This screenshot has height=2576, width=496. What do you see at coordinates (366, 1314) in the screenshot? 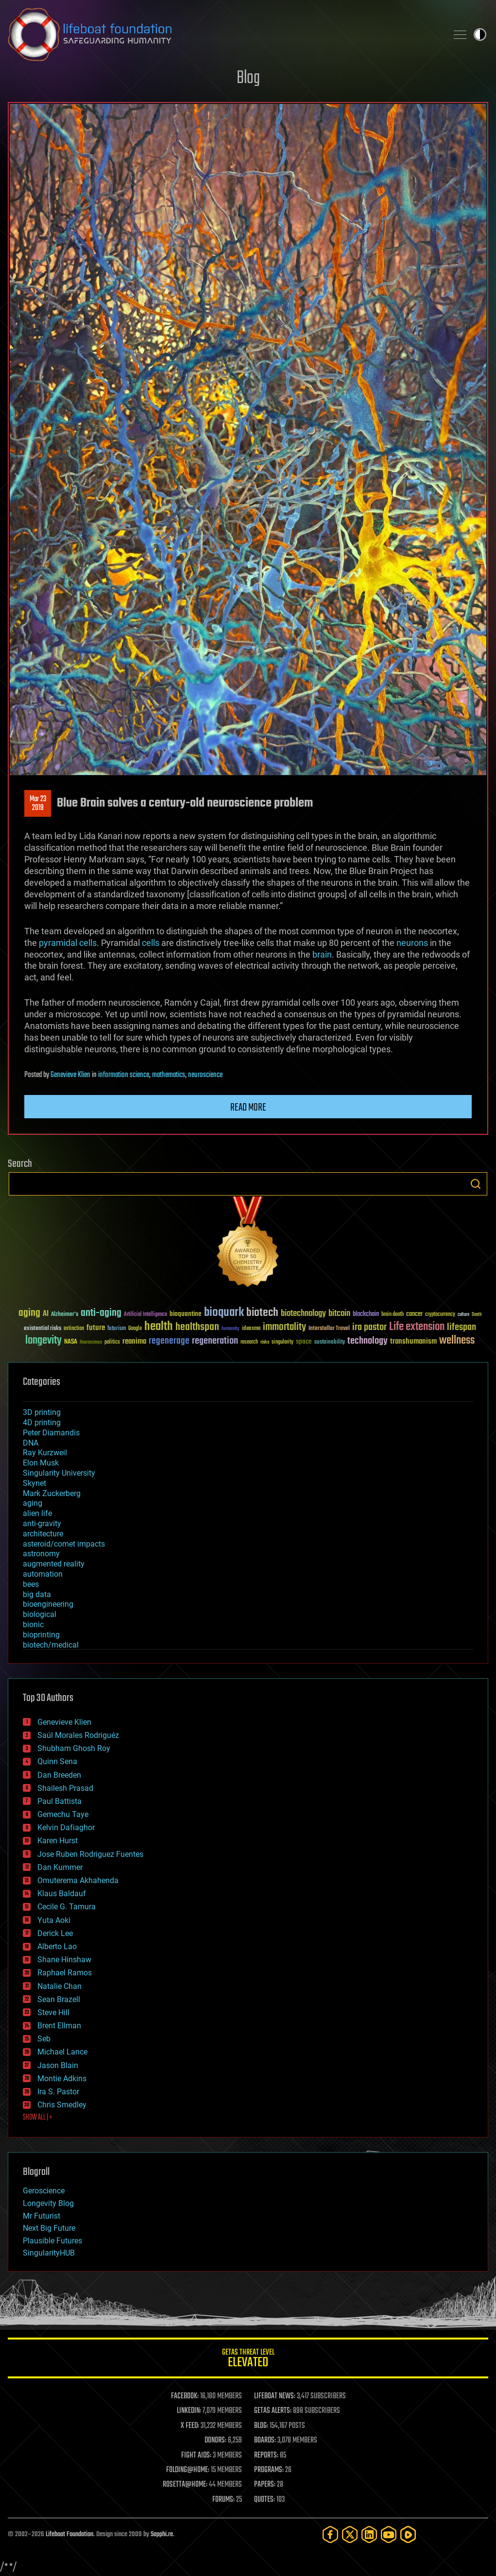
I see `blockchain [blockchain (41 items)]` at bounding box center [366, 1314].